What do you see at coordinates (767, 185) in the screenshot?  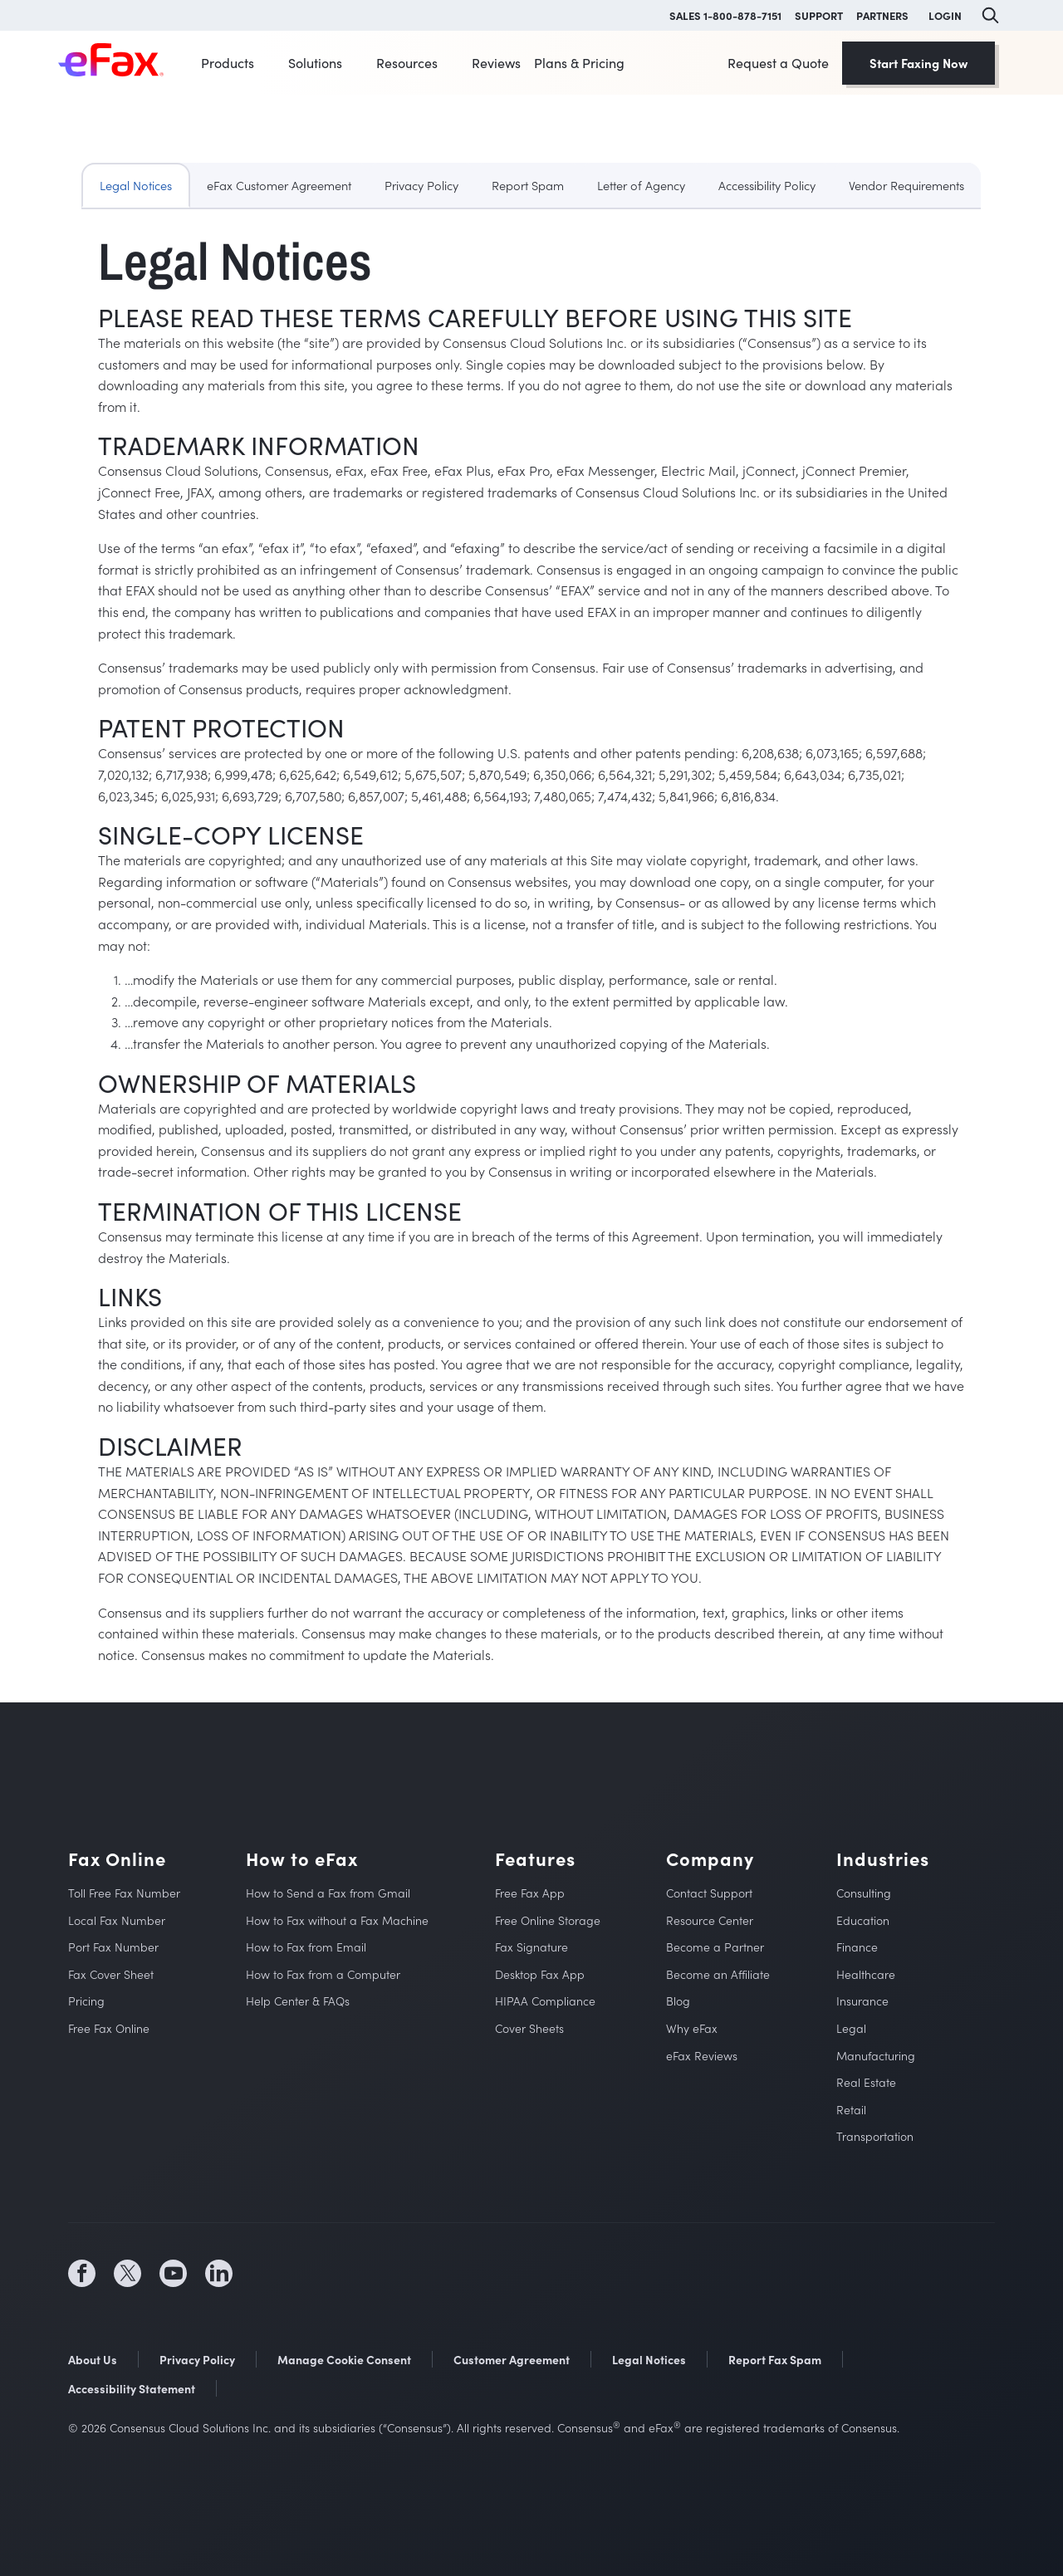 I see `Accessibility Policy [tab]` at bounding box center [767, 185].